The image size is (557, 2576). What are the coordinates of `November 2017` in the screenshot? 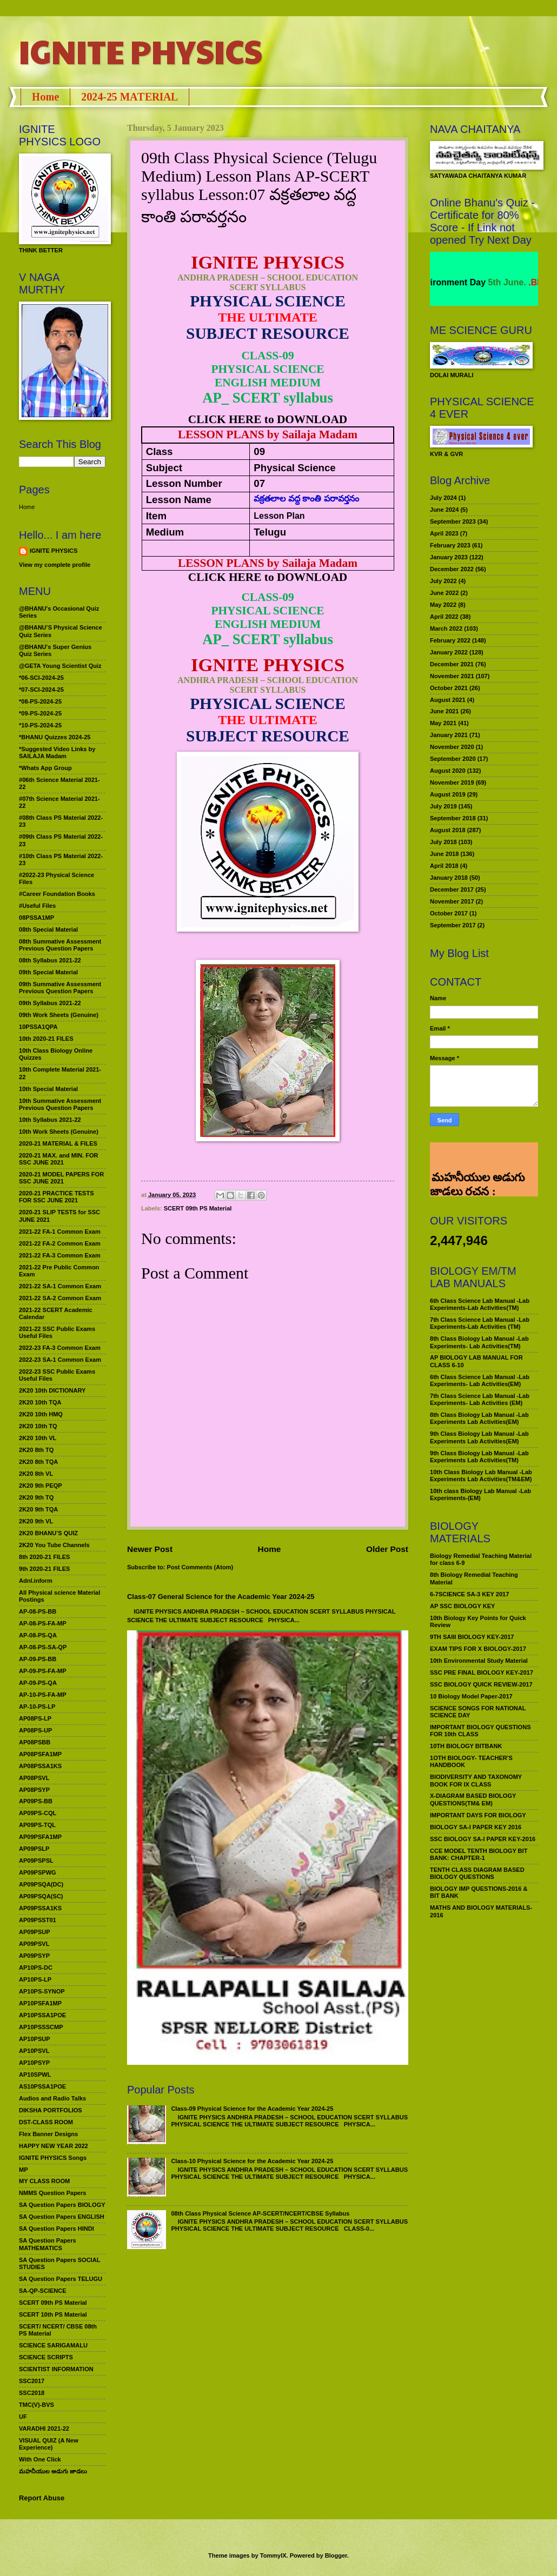 It's located at (452, 901).